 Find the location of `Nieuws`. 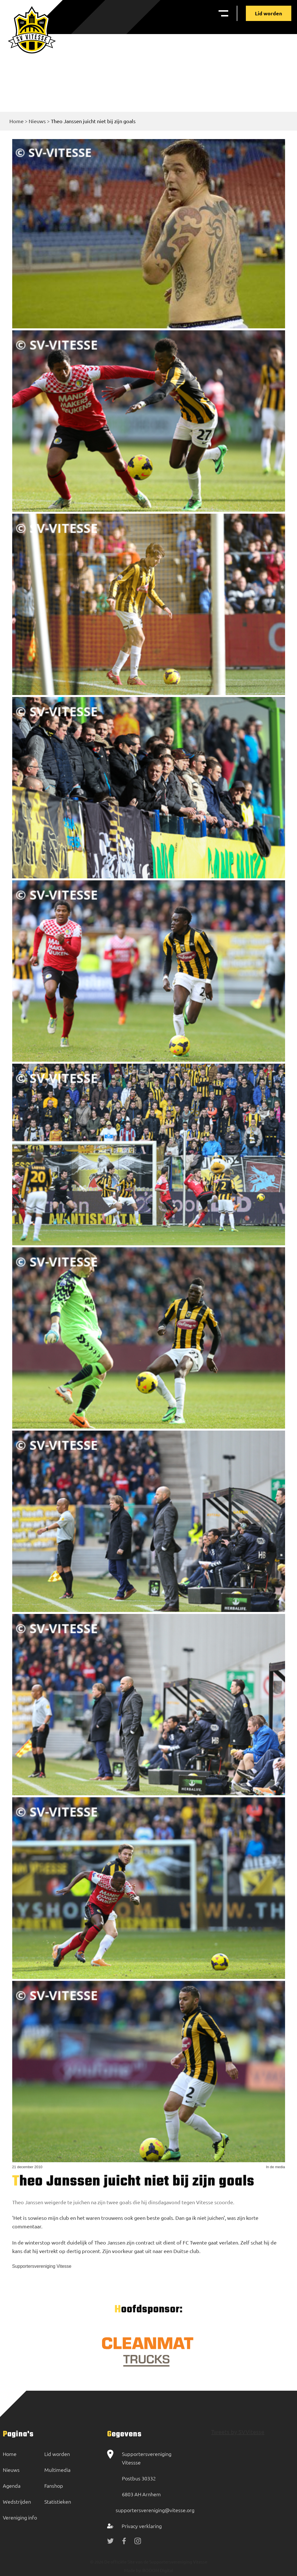

Nieuws is located at coordinates (37, 121).